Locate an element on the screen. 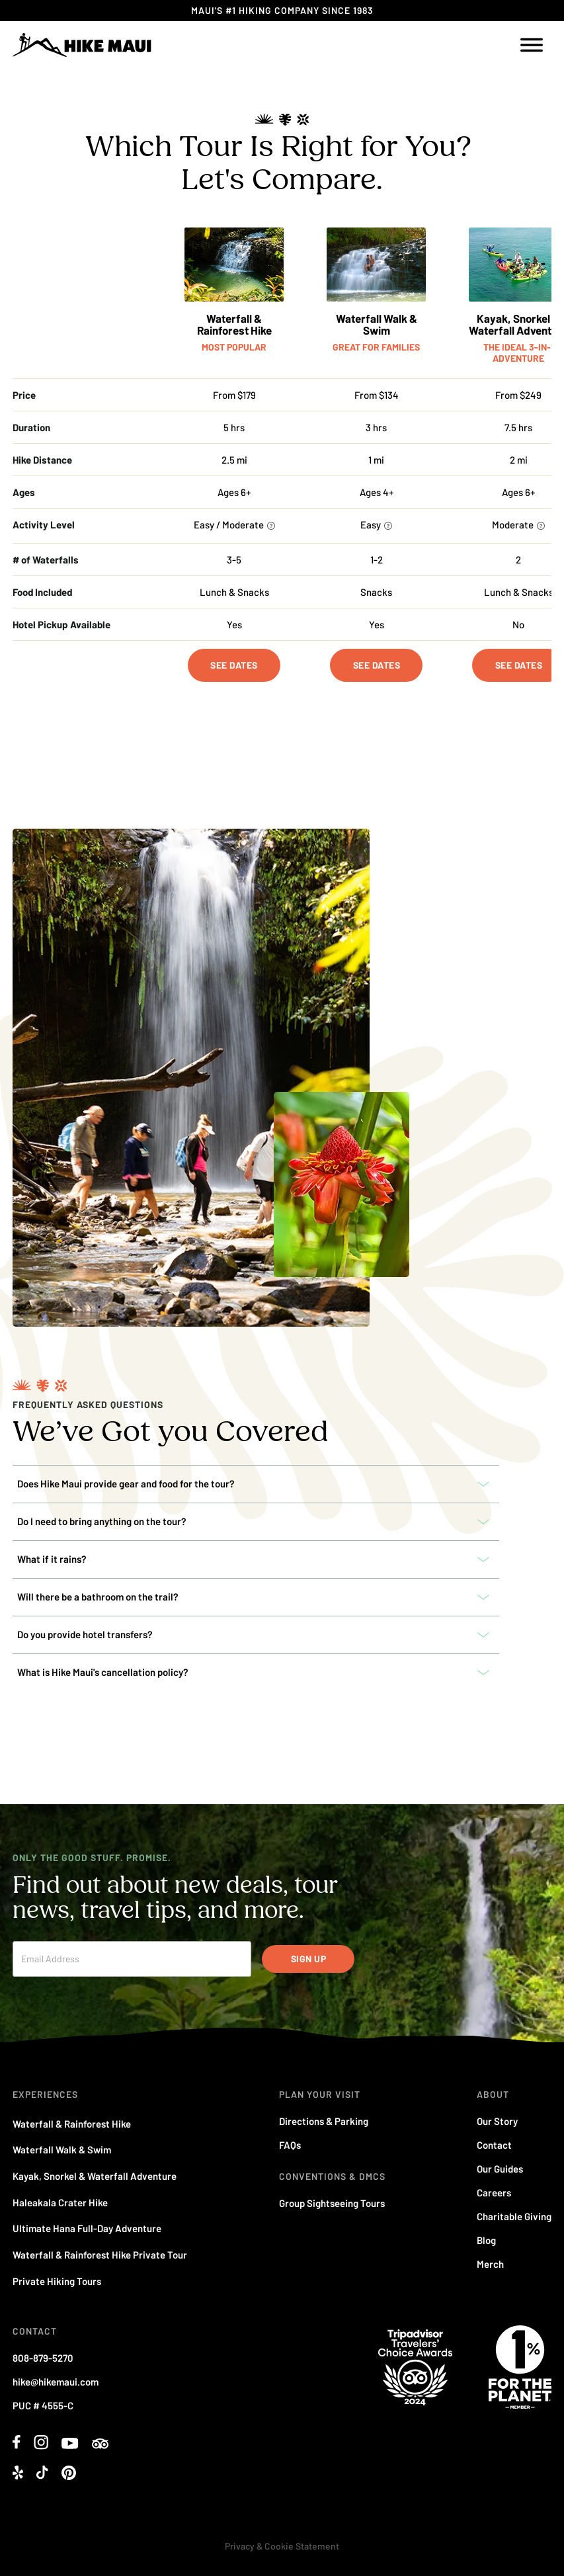  Haleakala Crater Hike is located at coordinates (60, 2202).